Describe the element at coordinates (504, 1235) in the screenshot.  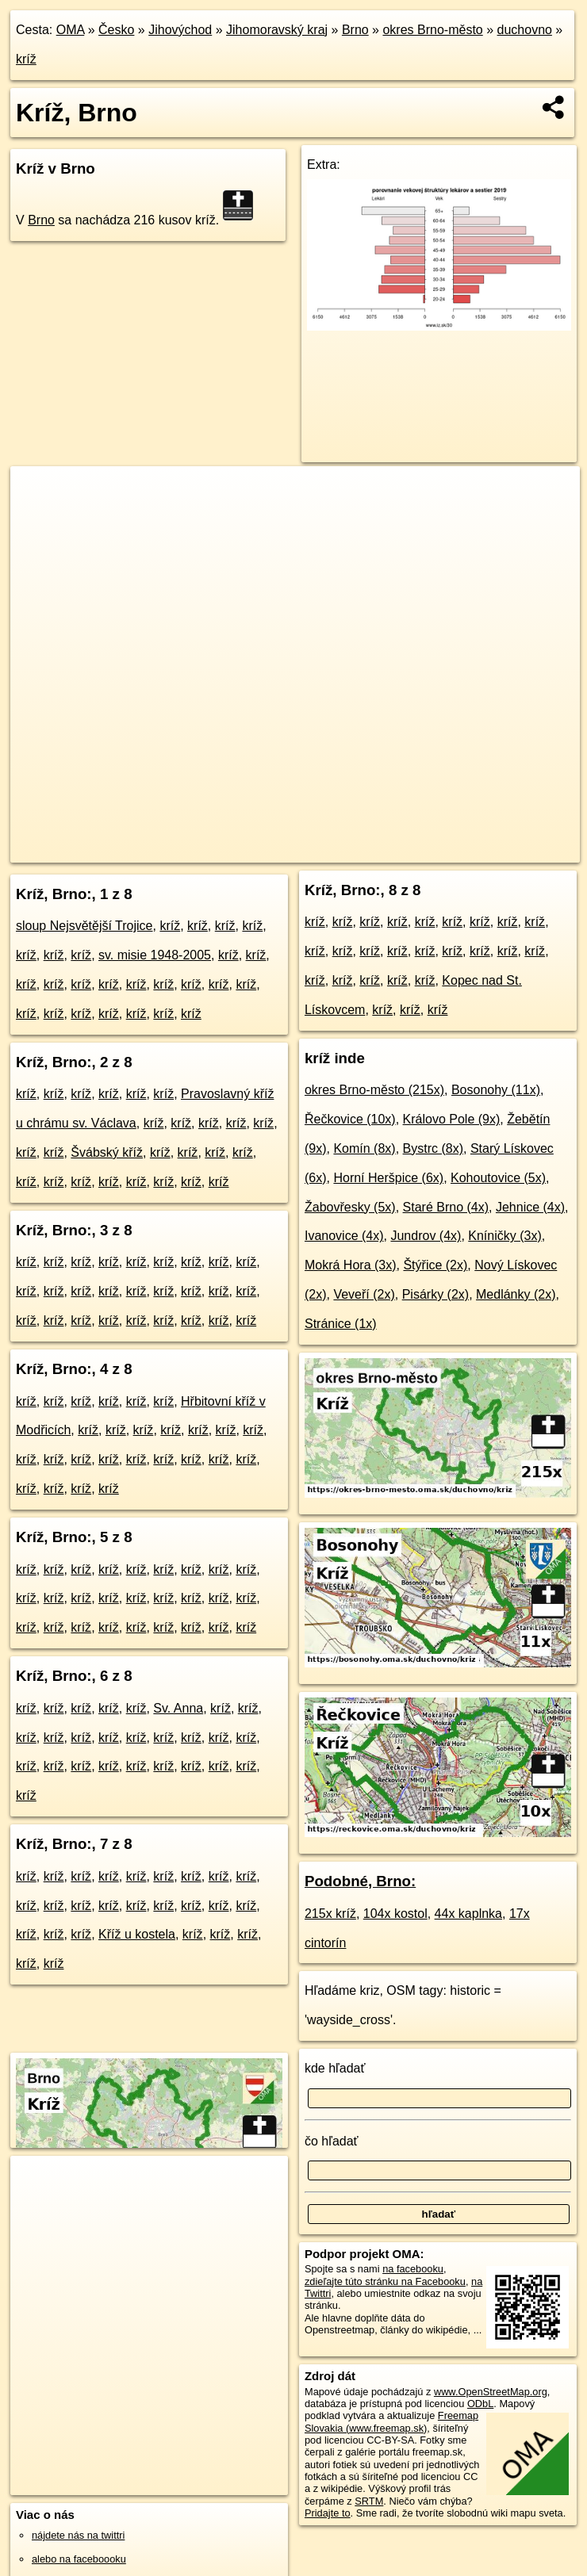
I see `Kníničky (3x)` at that location.